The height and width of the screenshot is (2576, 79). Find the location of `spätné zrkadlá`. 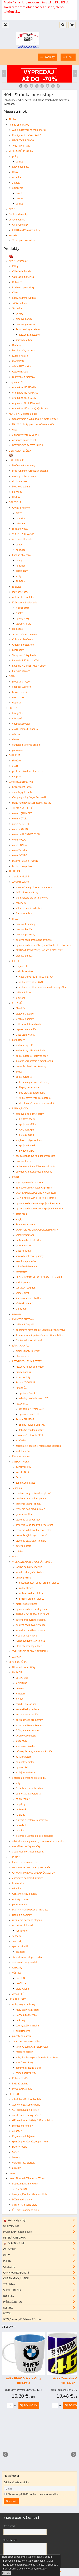

spätné zrkadlá is located at coordinates (20, 1946).